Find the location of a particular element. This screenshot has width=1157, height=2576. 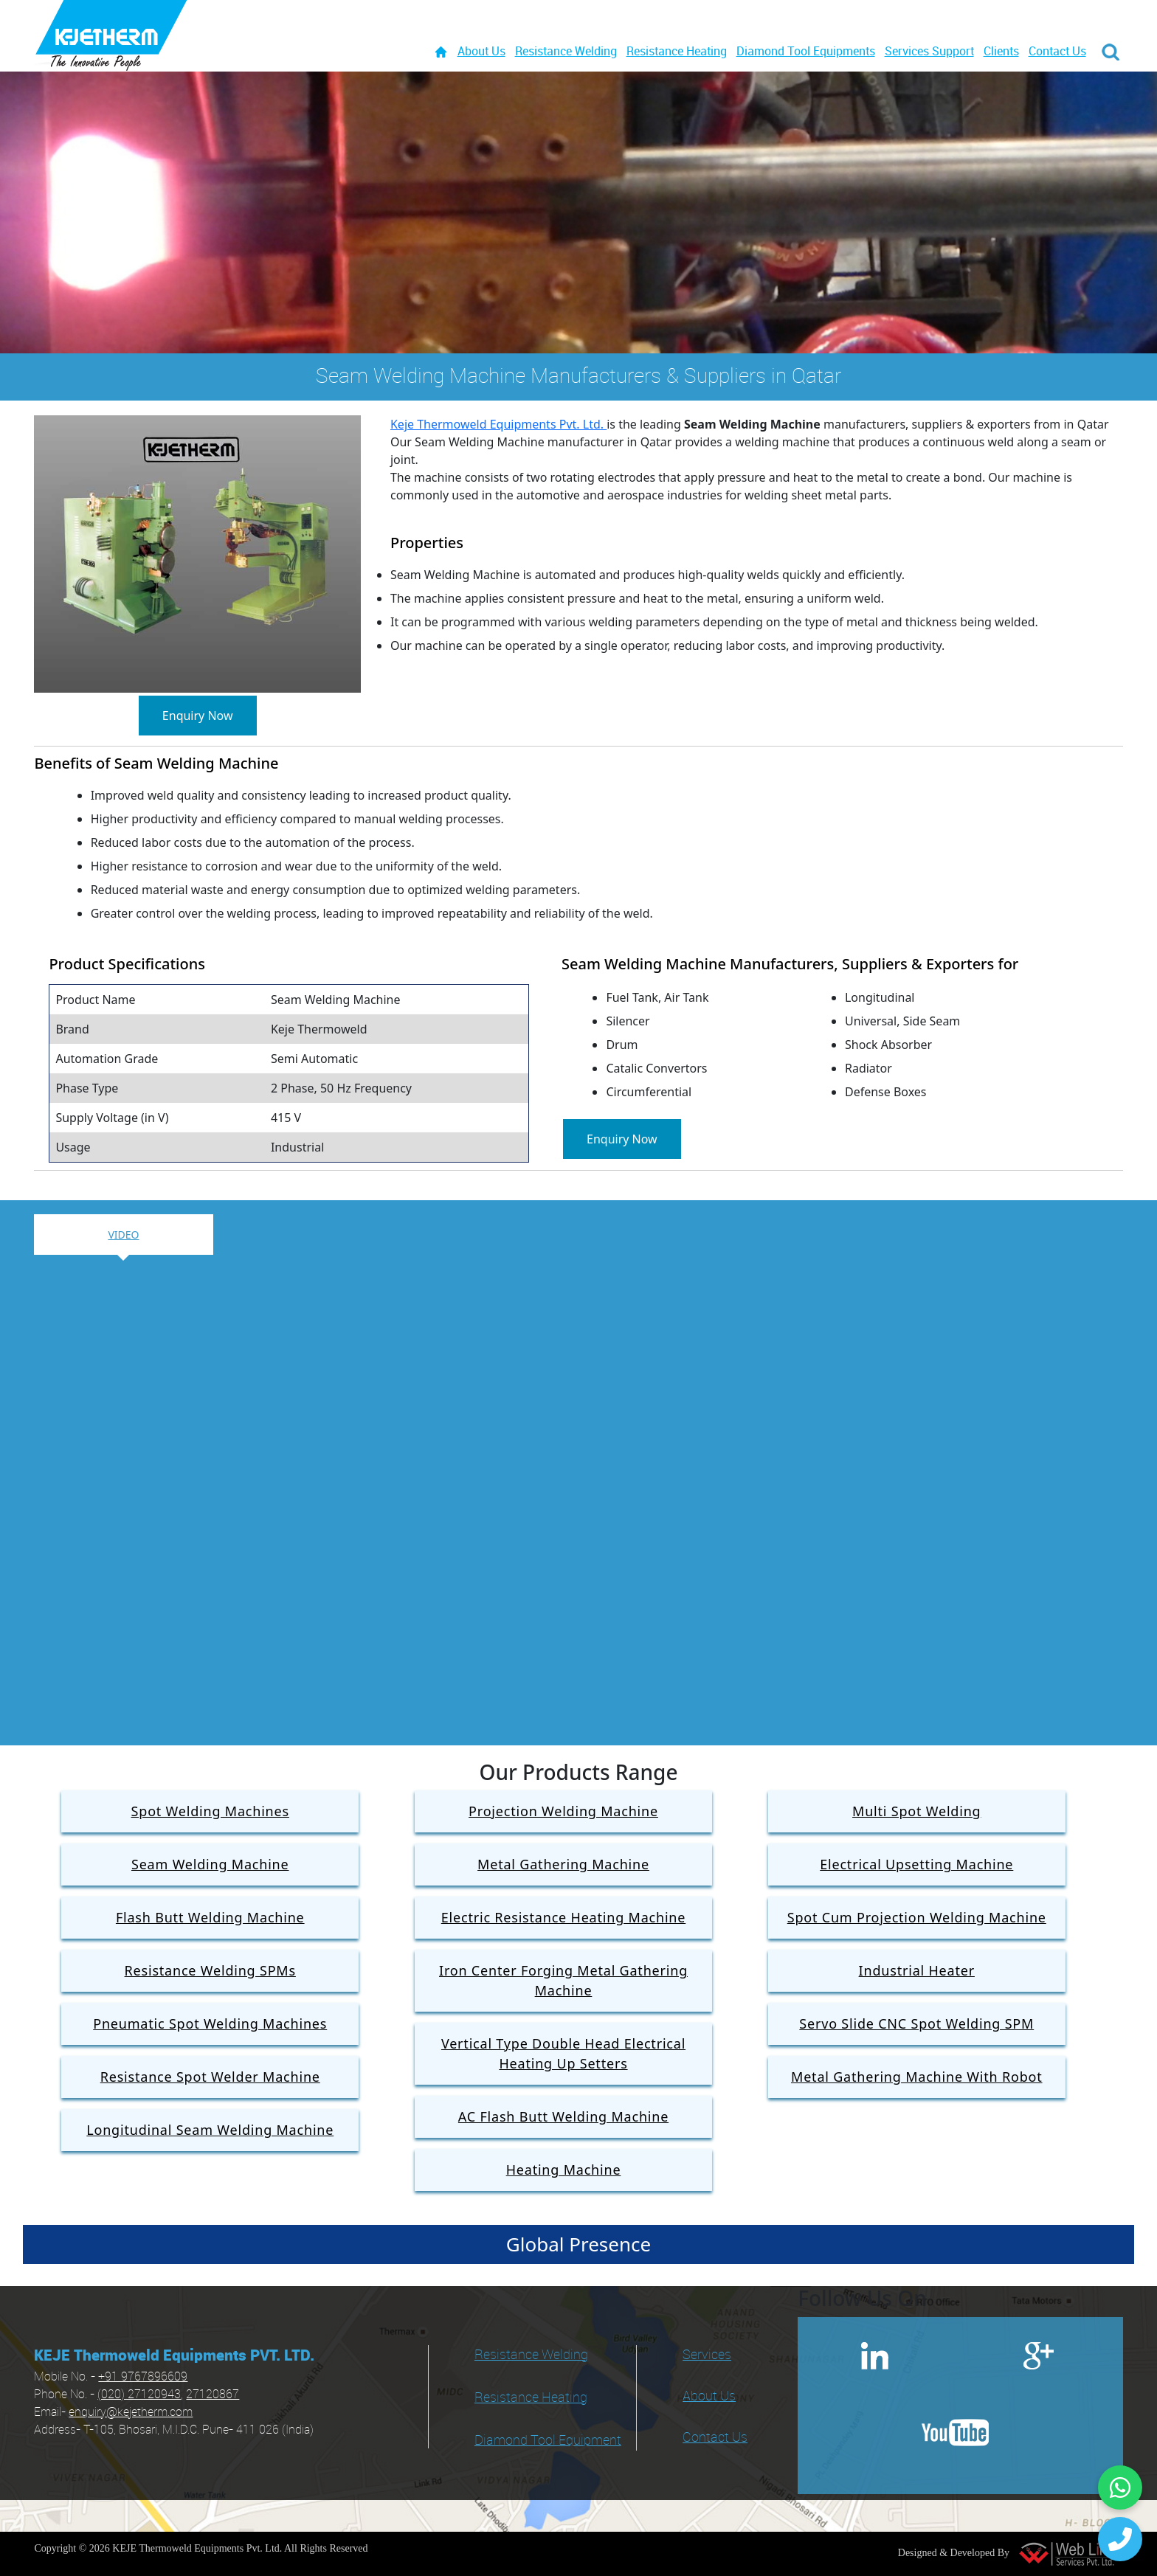

Flash Butt Welding Machine is located at coordinates (210, 1917).